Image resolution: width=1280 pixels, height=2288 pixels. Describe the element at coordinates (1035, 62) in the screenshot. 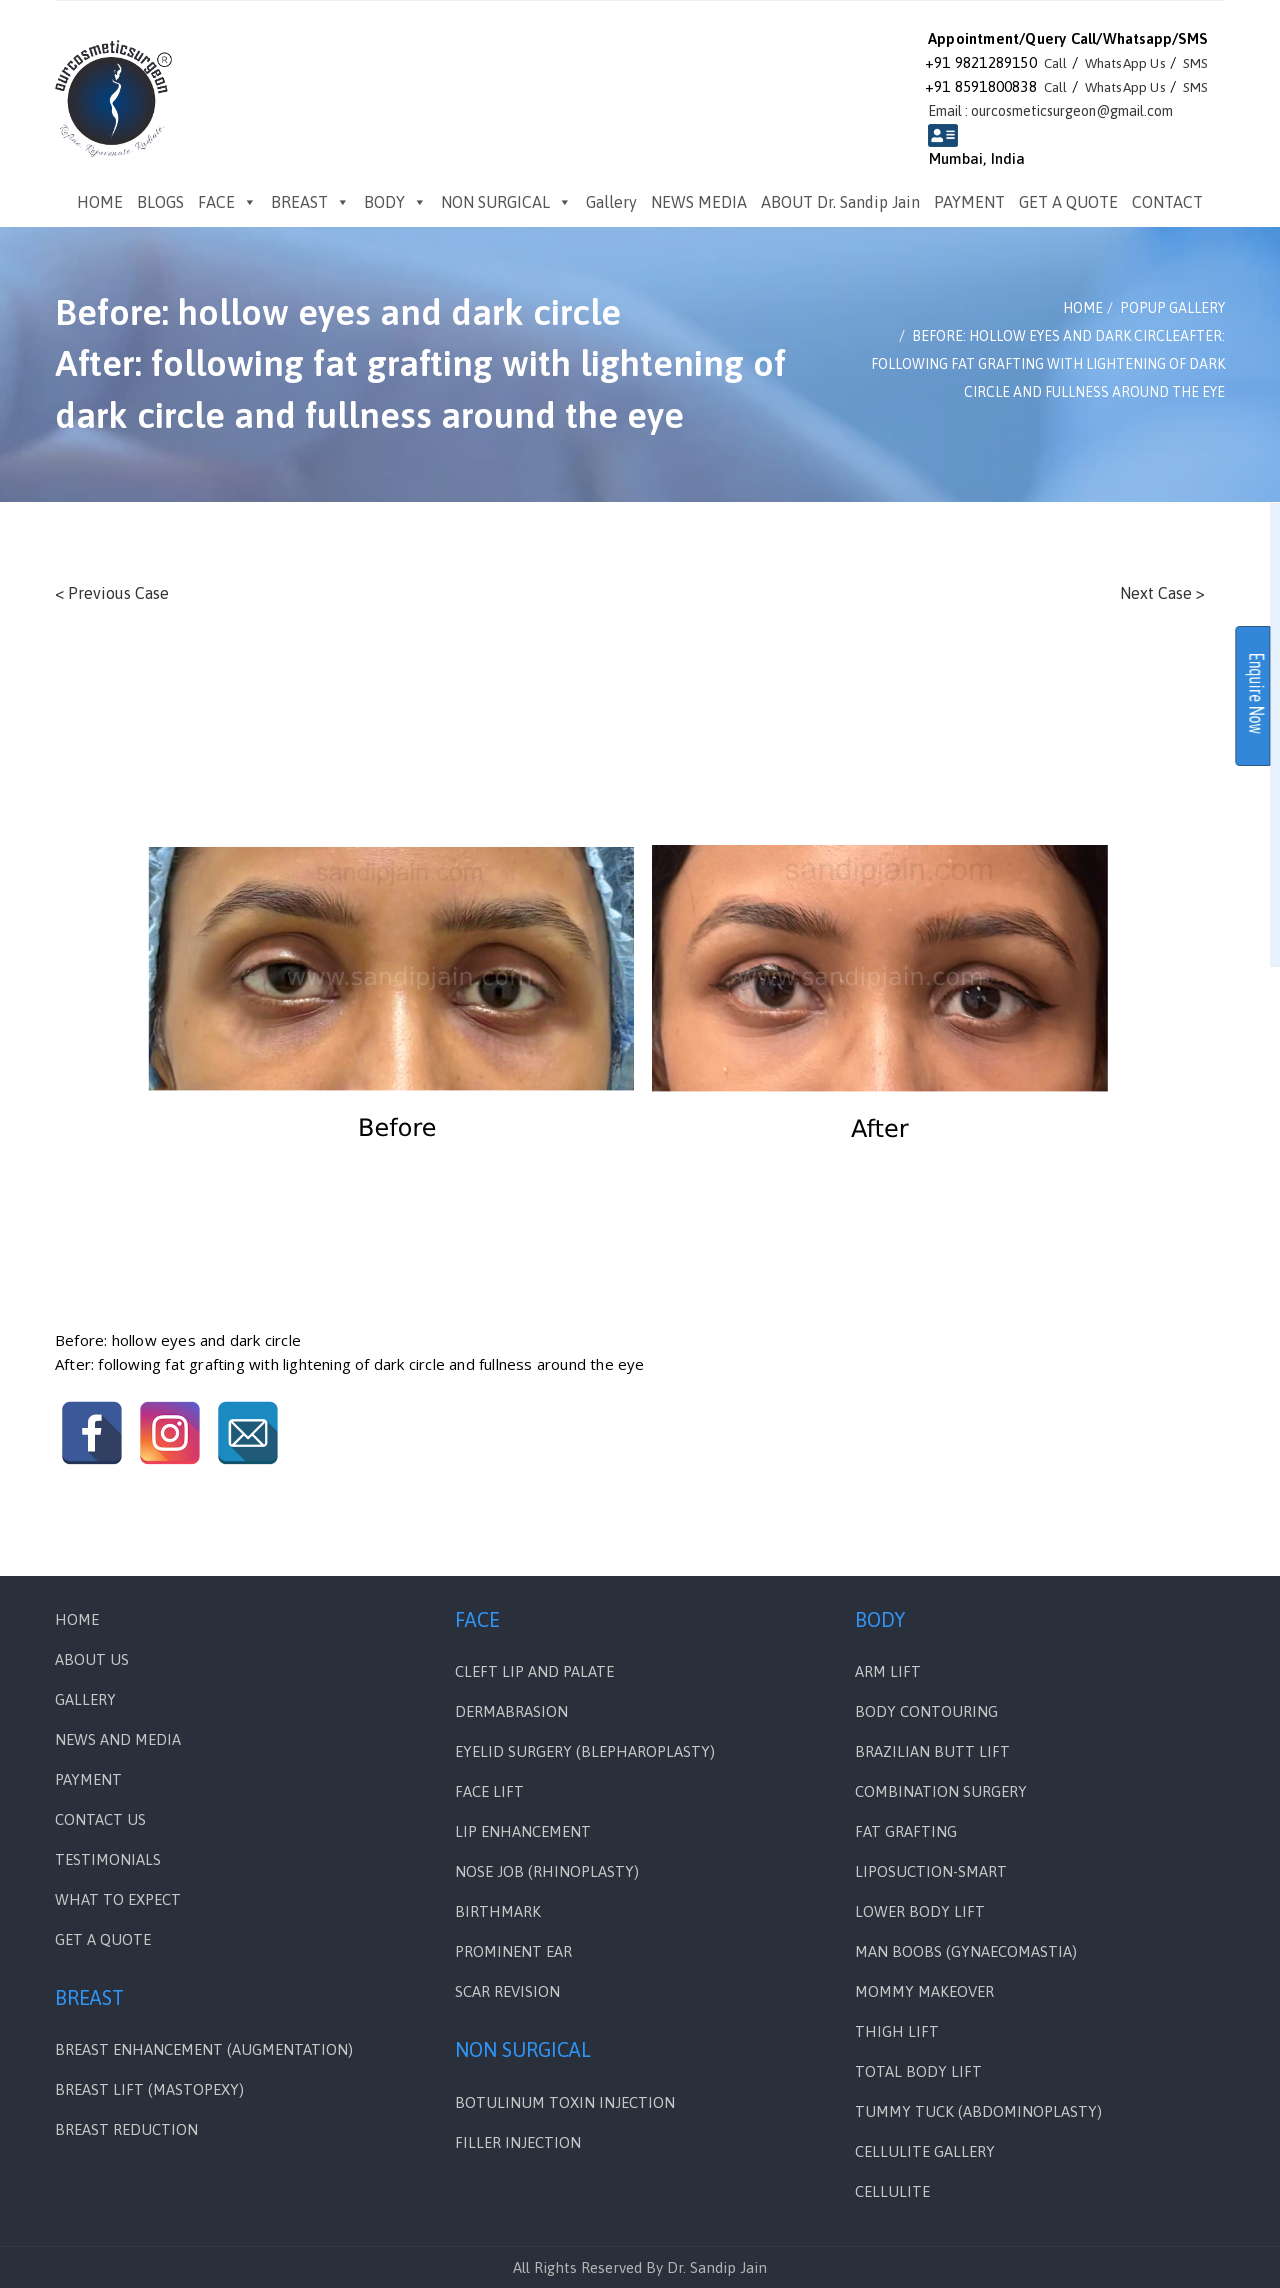

I see `Call` at that location.